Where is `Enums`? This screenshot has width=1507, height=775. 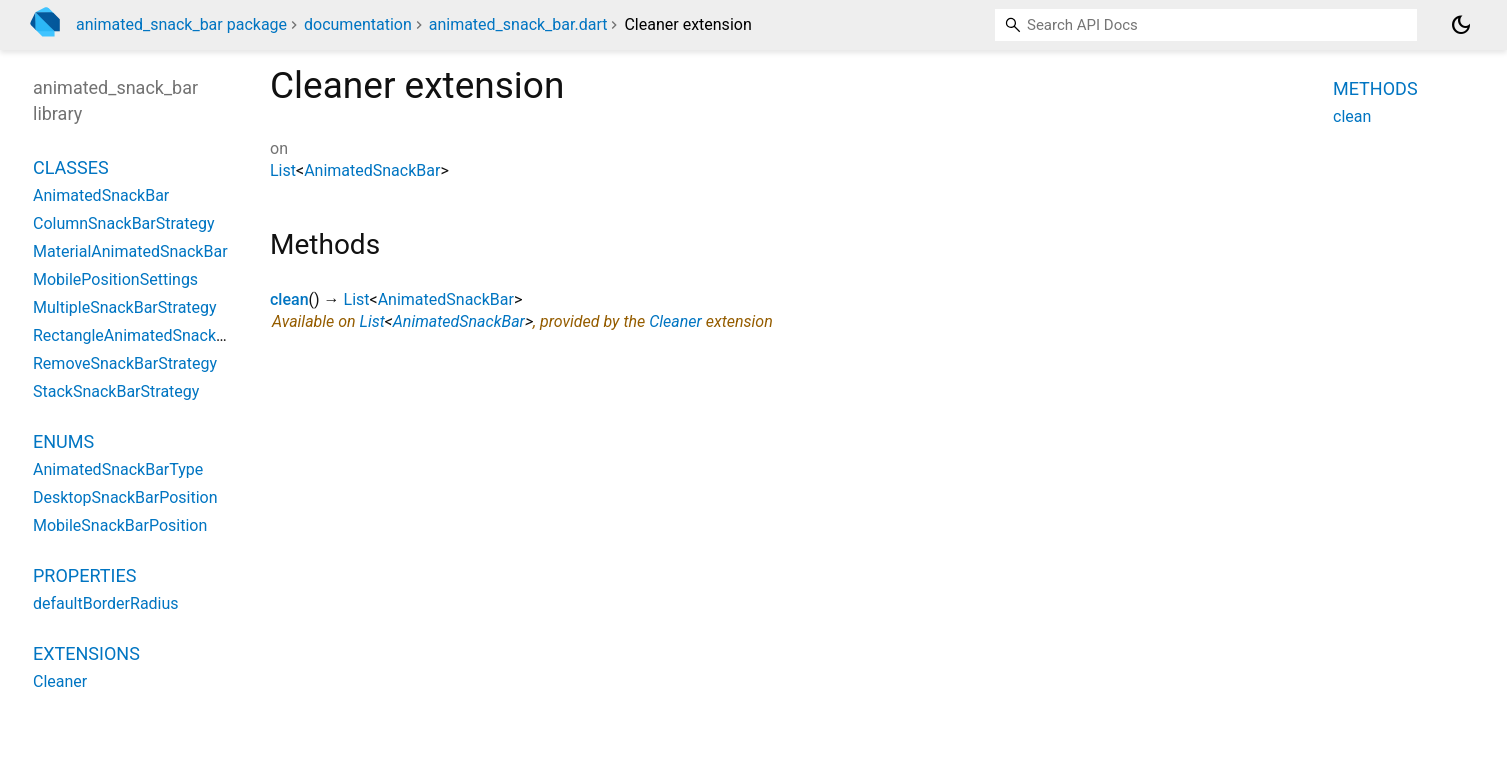 Enums is located at coordinates (63, 441).